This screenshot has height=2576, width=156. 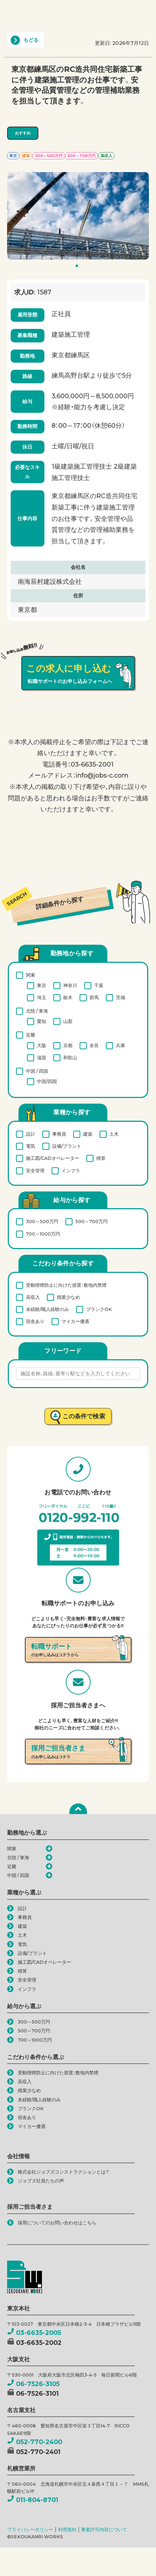 I want to click on ジョブズ社員たちの声, so click(x=41, y=2180).